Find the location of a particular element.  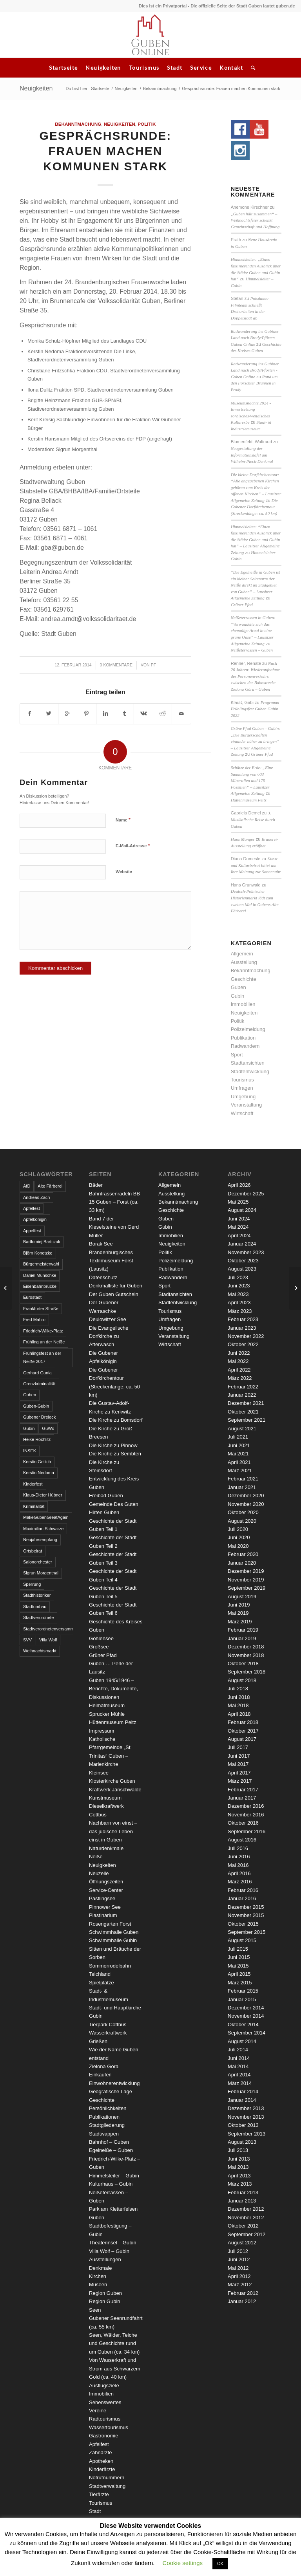

Radtourismus is located at coordinates (104, 2419).